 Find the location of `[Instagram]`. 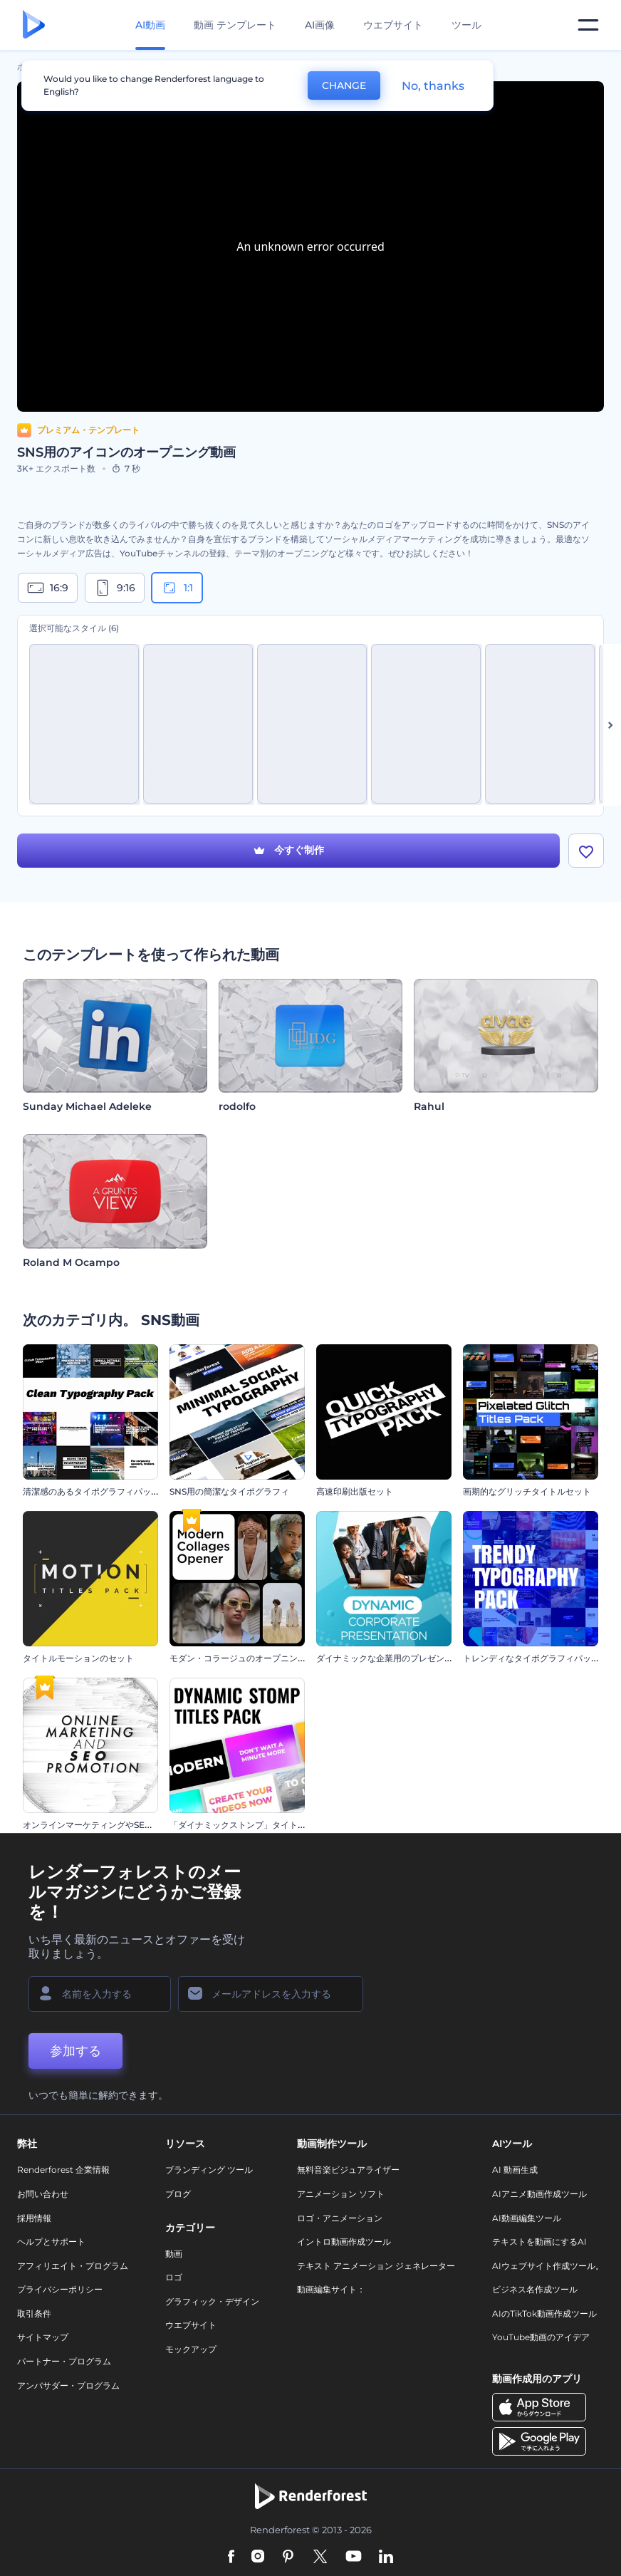

[Instagram] is located at coordinates (257, 2557).